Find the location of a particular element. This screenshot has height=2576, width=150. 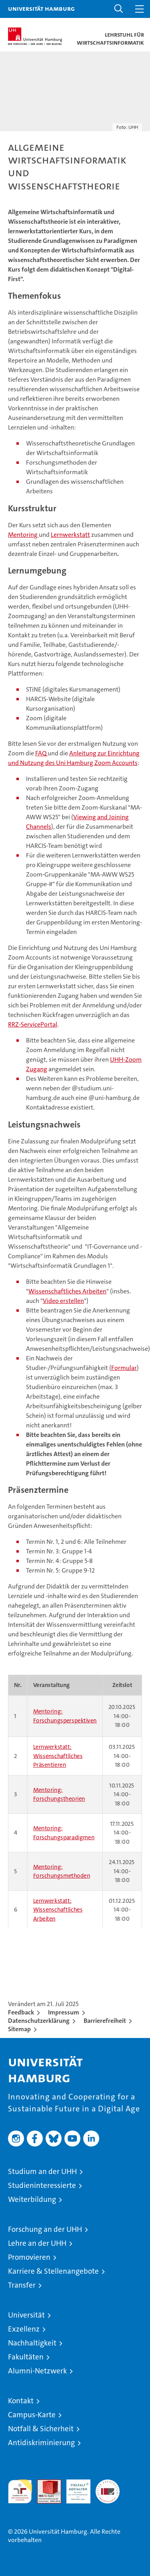

Notfall & Sicherheit is located at coordinates (41, 2429).